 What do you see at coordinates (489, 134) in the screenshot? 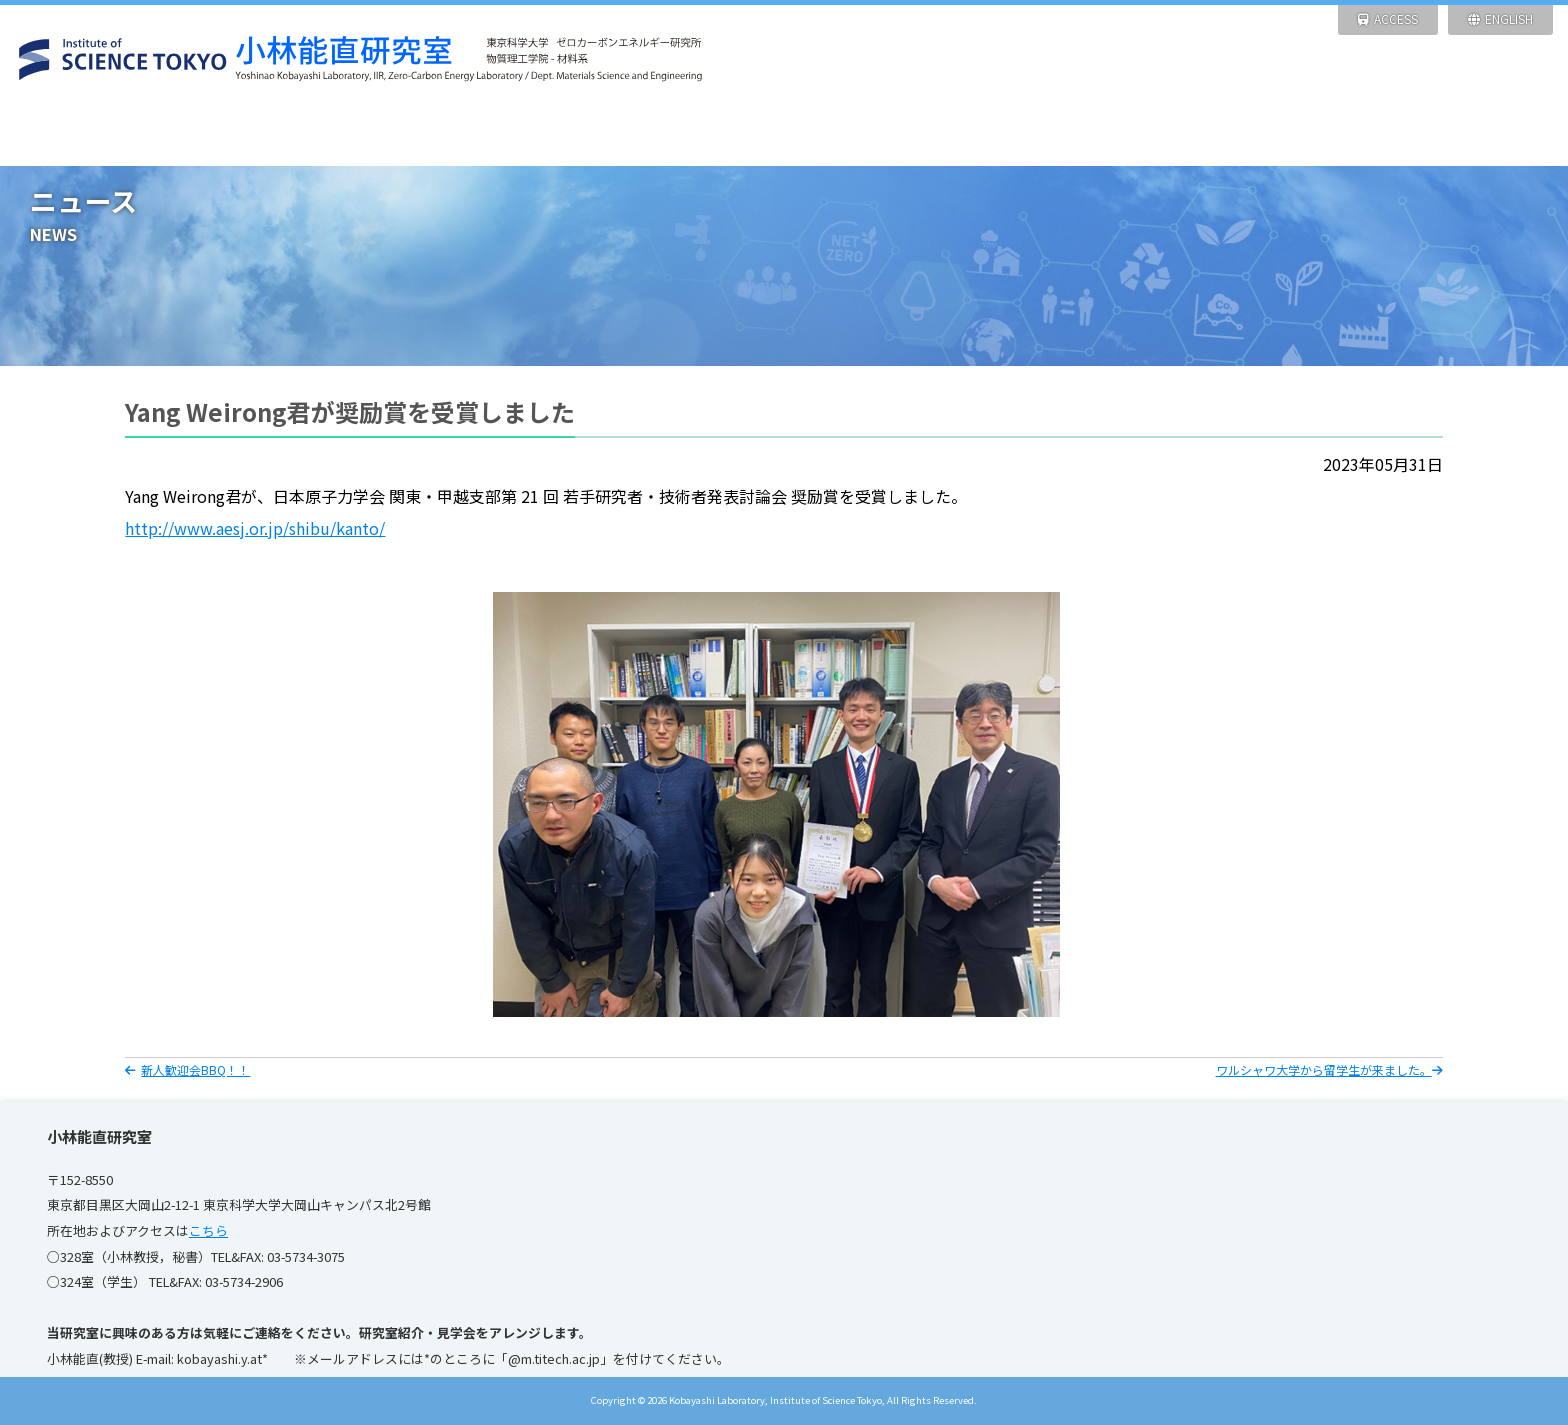
I see `研究紹介` at bounding box center [489, 134].